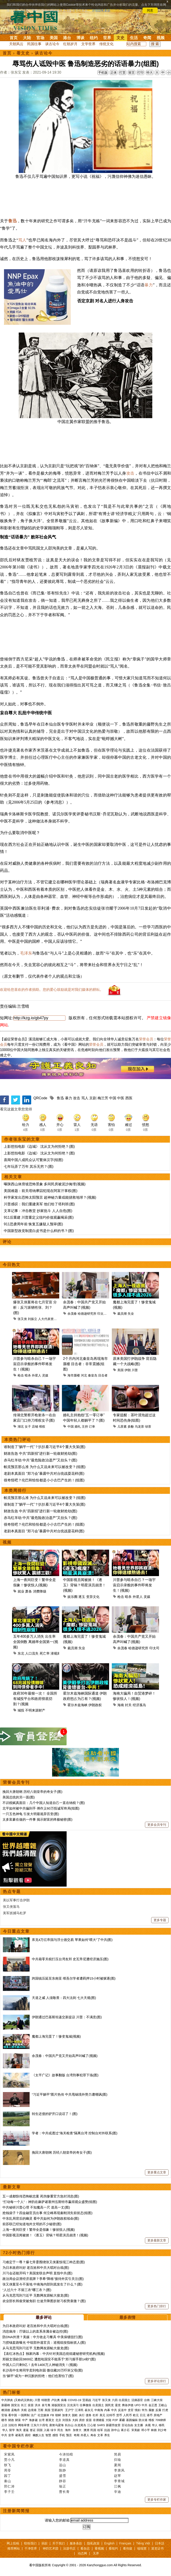 The image size is (171, 2576). Describe the element at coordinates (58, 2420) in the screenshot. I see `北京` at that location.